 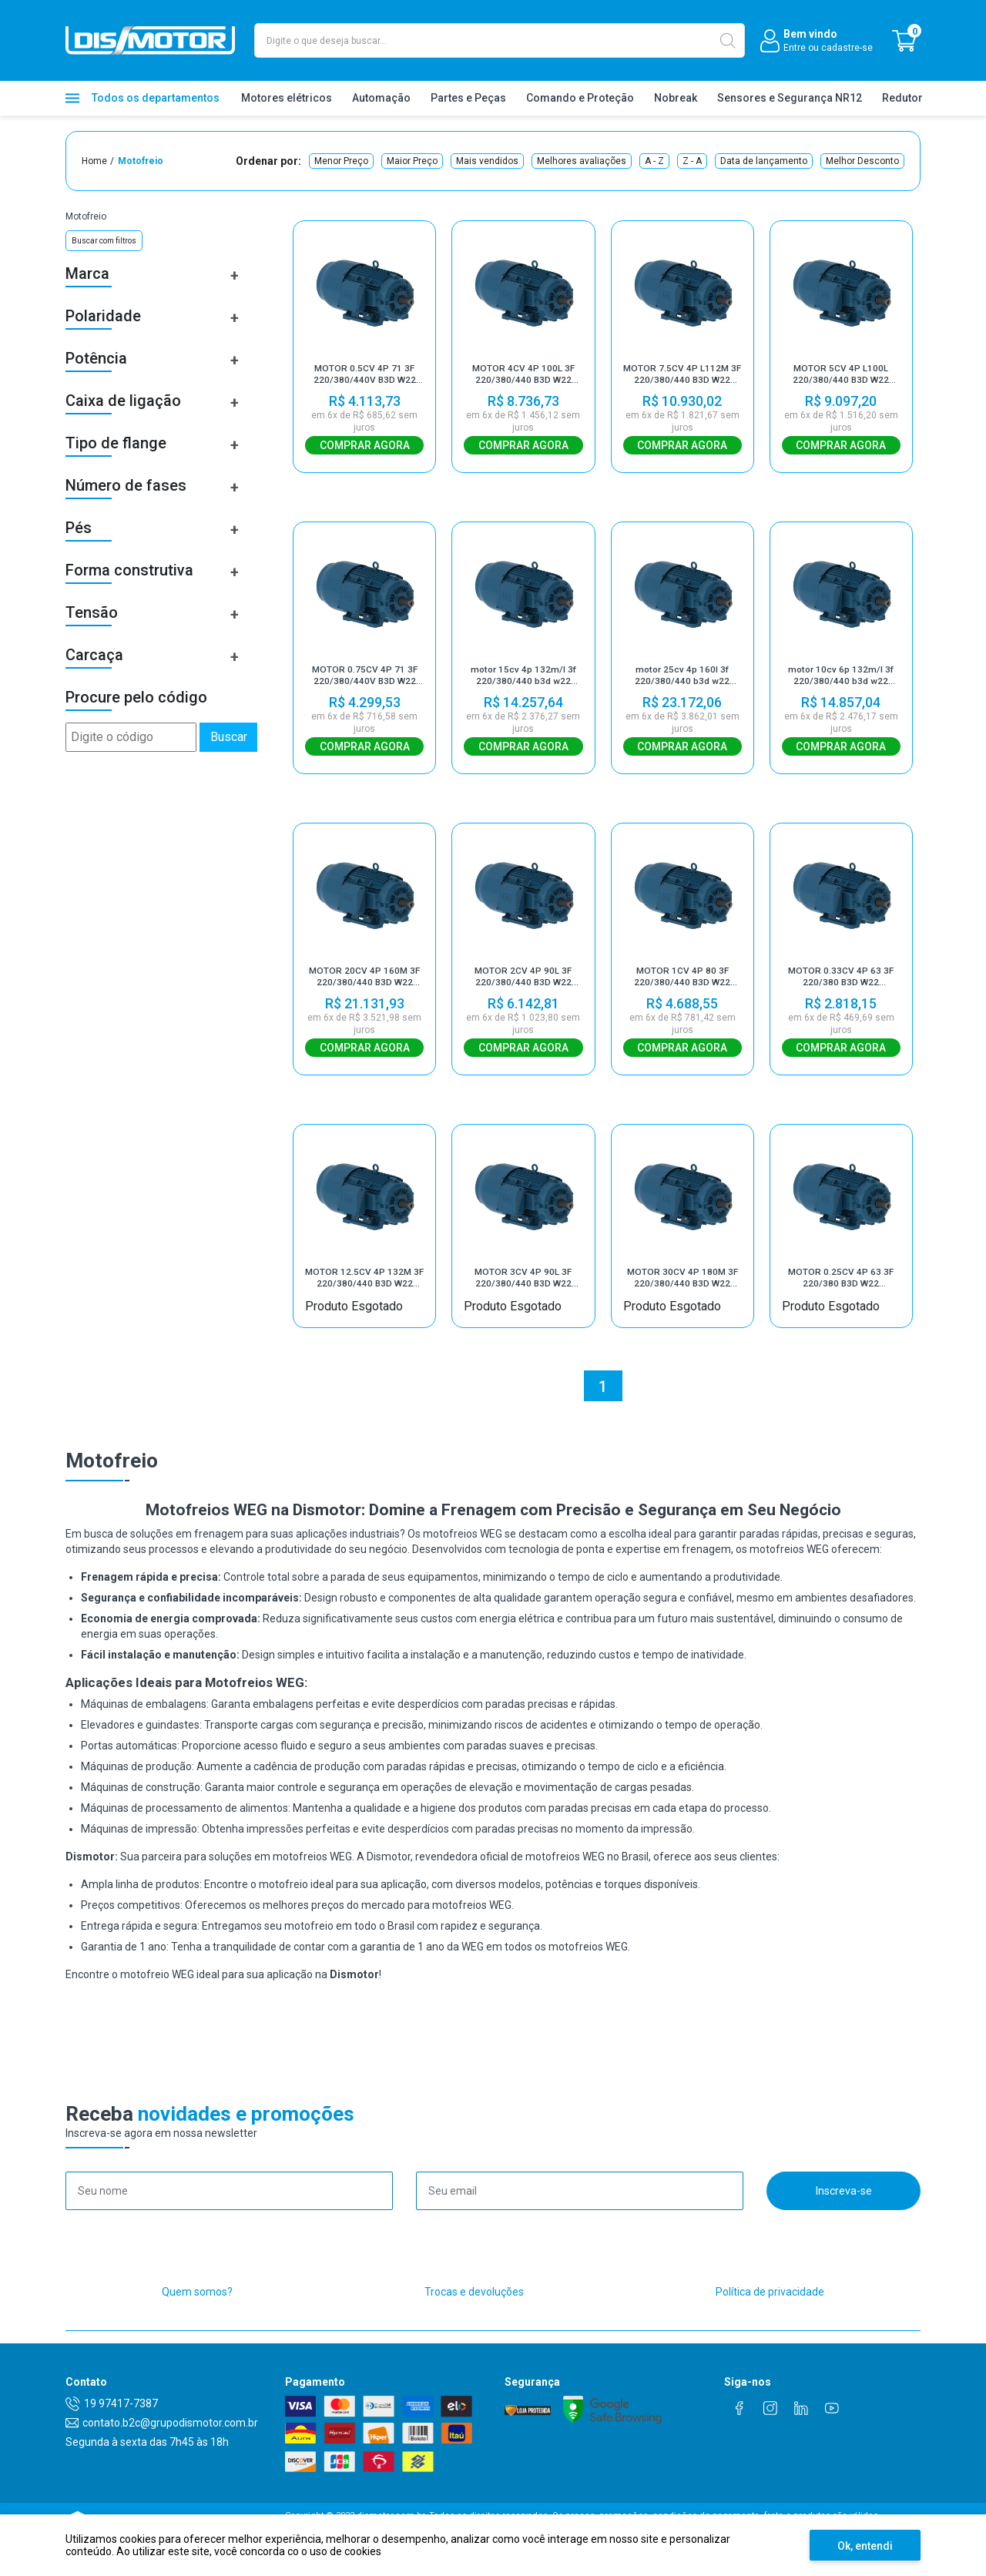 What do you see at coordinates (682, 374) in the screenshot?
I see `MOTOR 7.5CV 4P L112M 3F 220/380/440 B3D W22 MOTOFREIO IR3` at bounding box center [682, 374].